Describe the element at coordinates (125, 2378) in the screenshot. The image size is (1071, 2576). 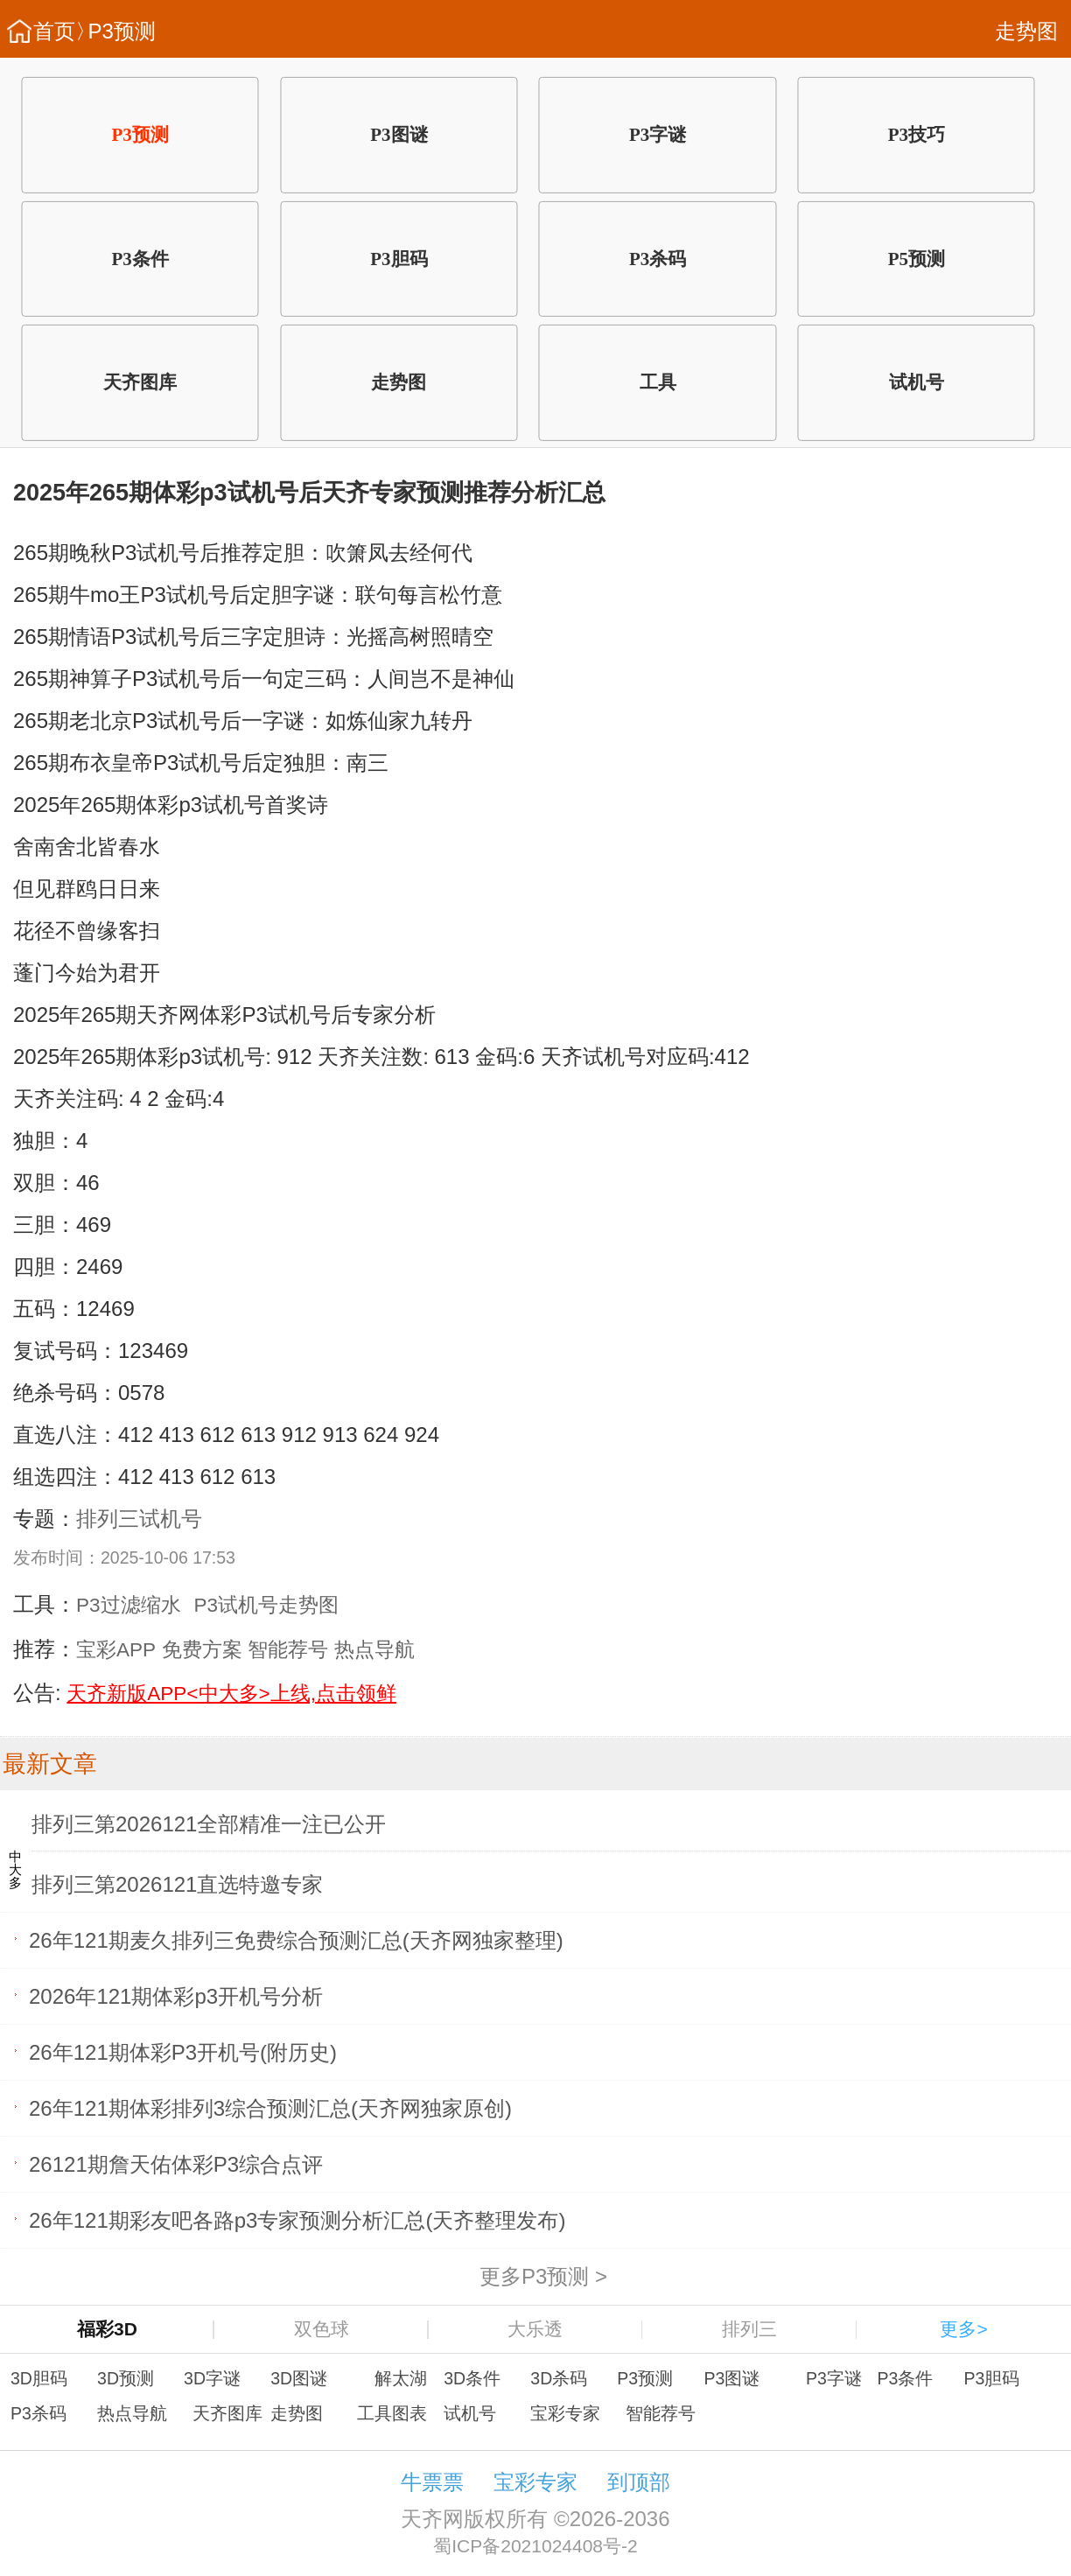
I see `3D预测` at that location.